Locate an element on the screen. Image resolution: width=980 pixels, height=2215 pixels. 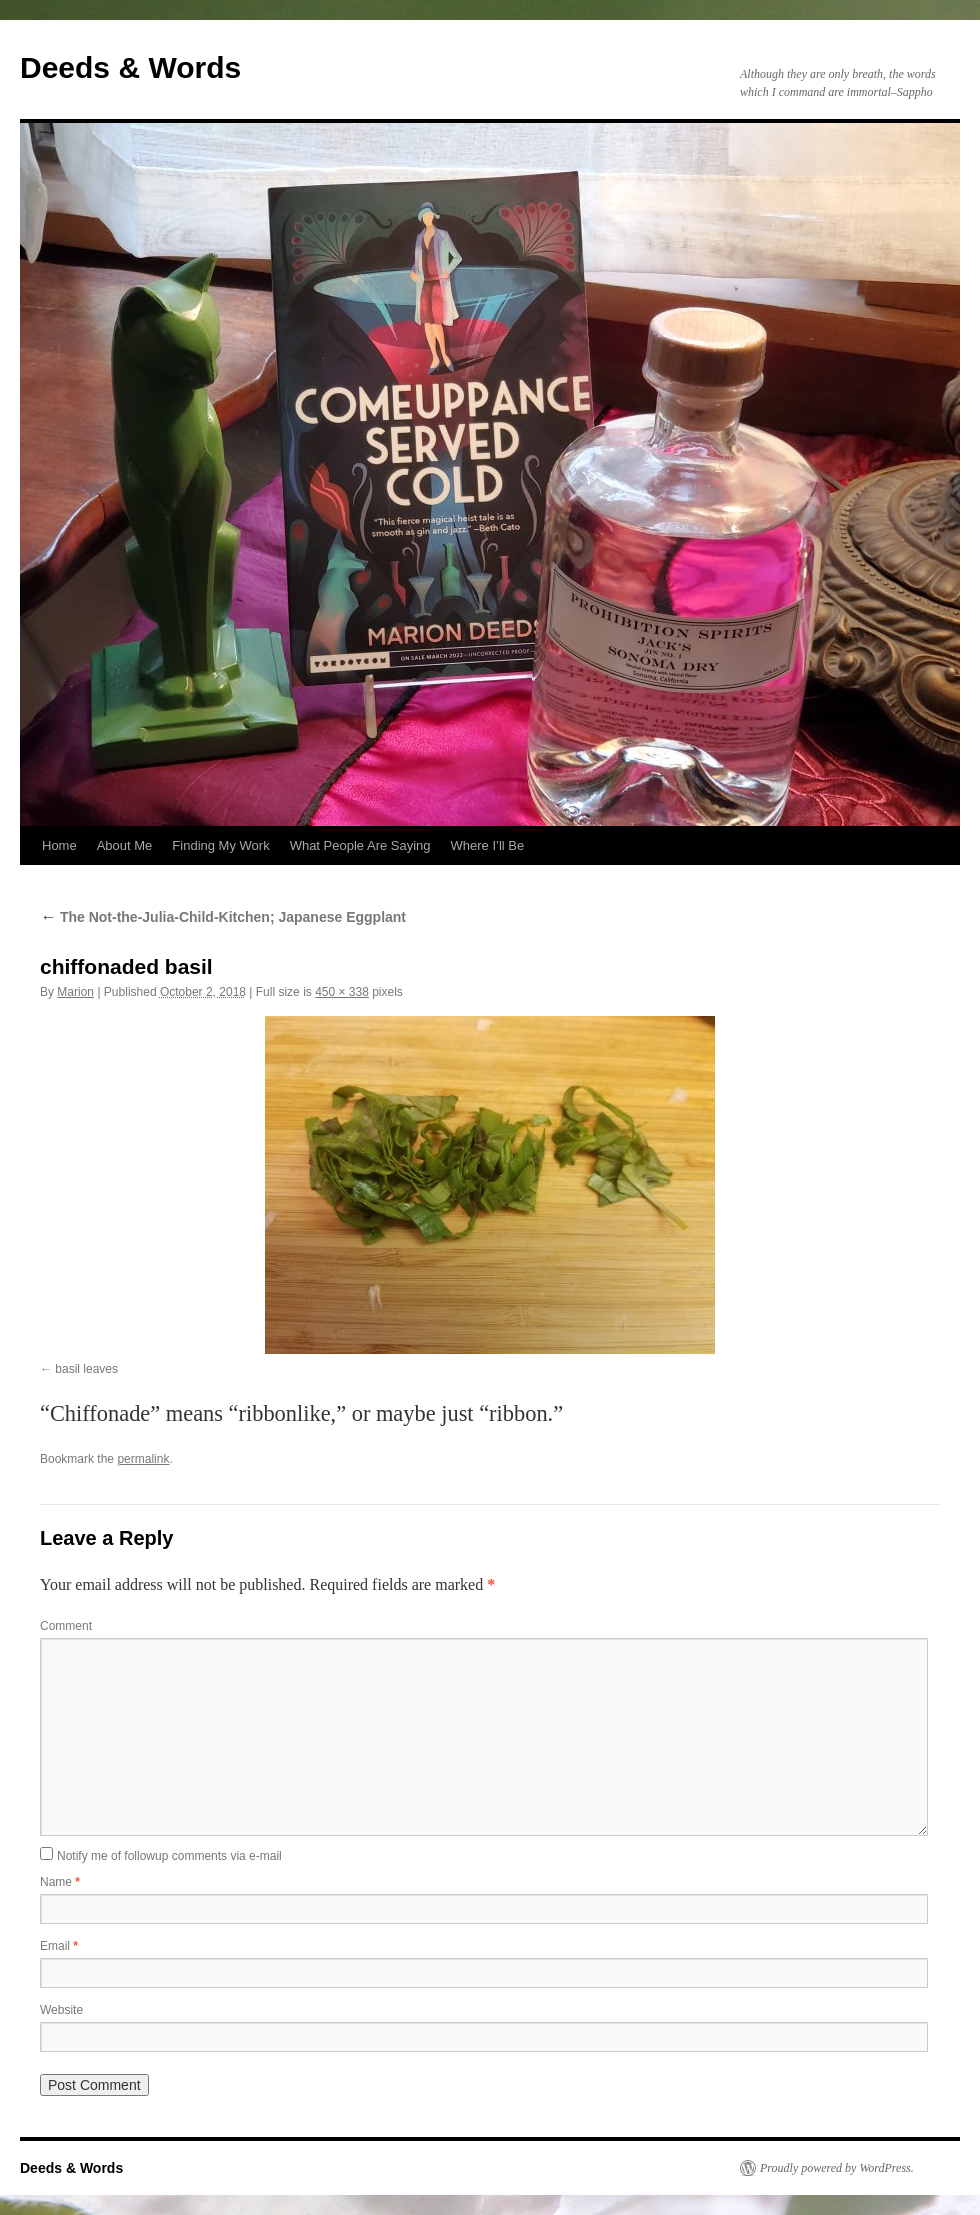
Proudly powered by WordPress. is located at coordinates (837, 2168).